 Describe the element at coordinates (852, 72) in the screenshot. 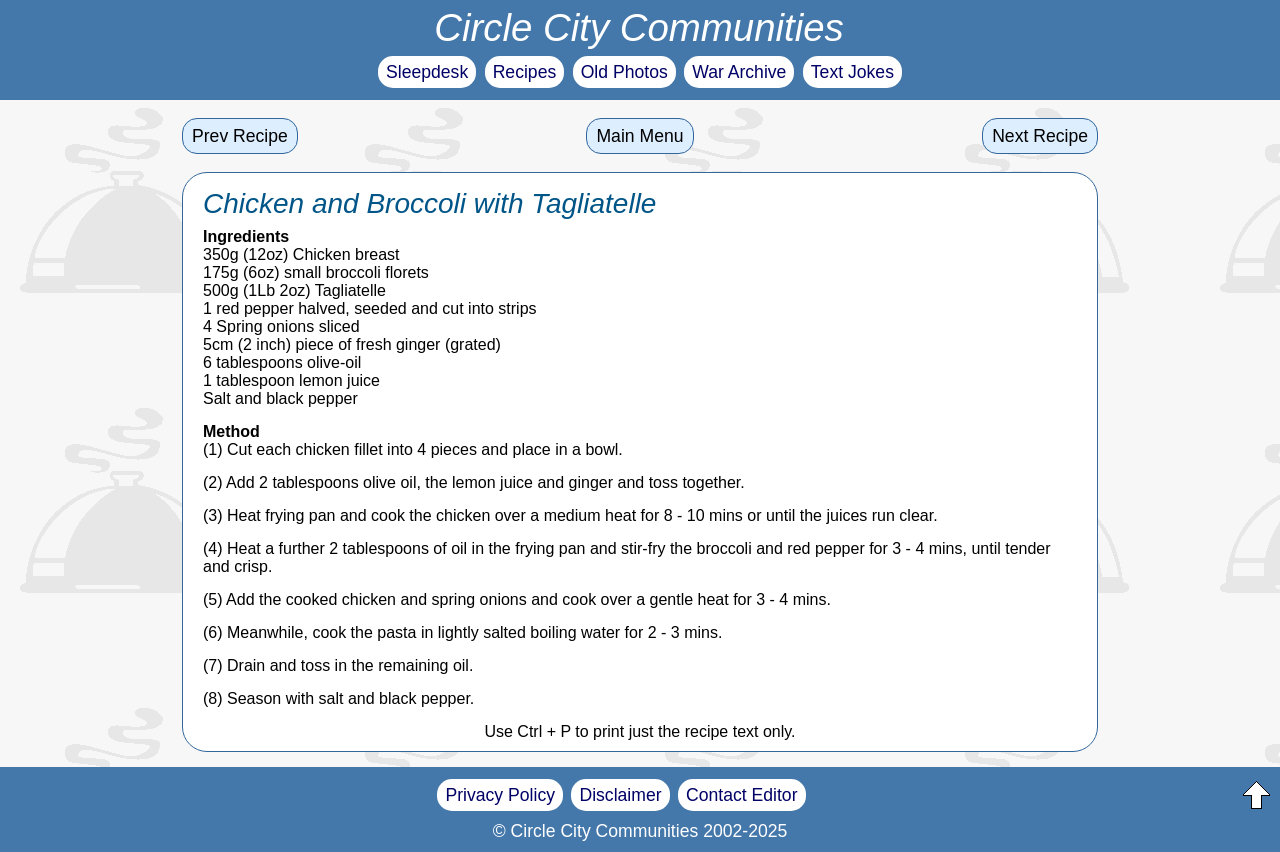

I see `Text Jokes` at that location.